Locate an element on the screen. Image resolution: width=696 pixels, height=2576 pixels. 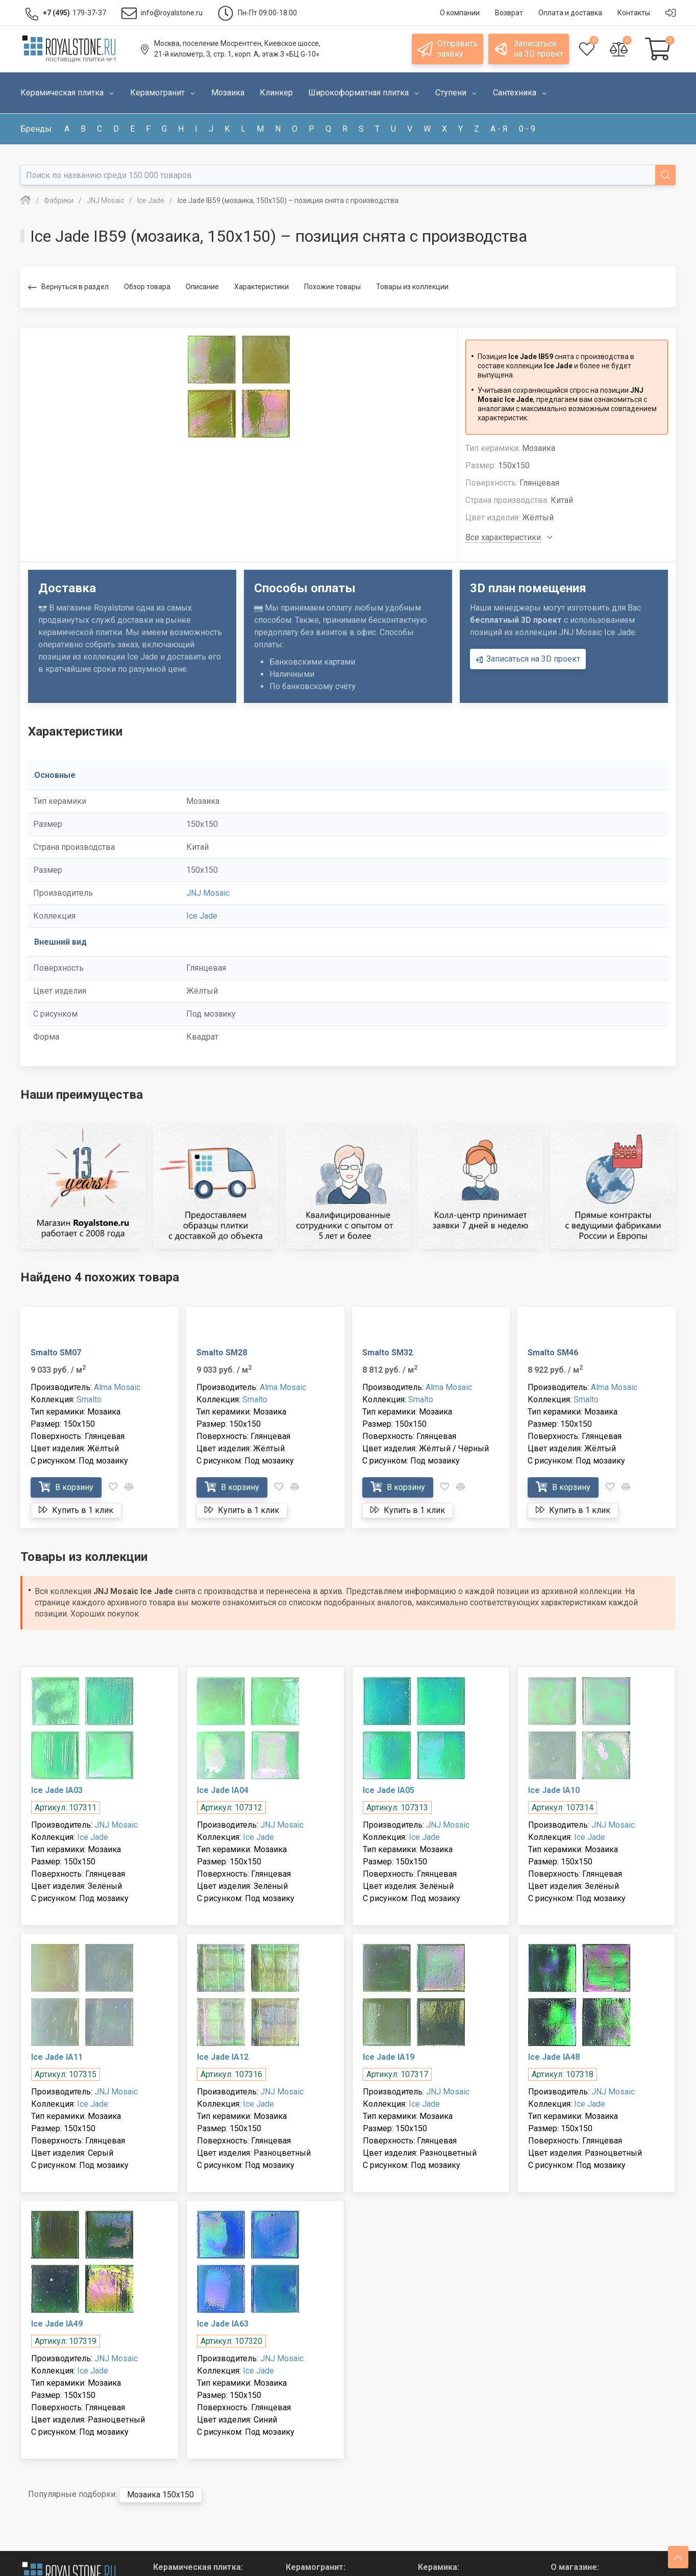
Ice Jade IA49 is located at coordinates (57, 2324).